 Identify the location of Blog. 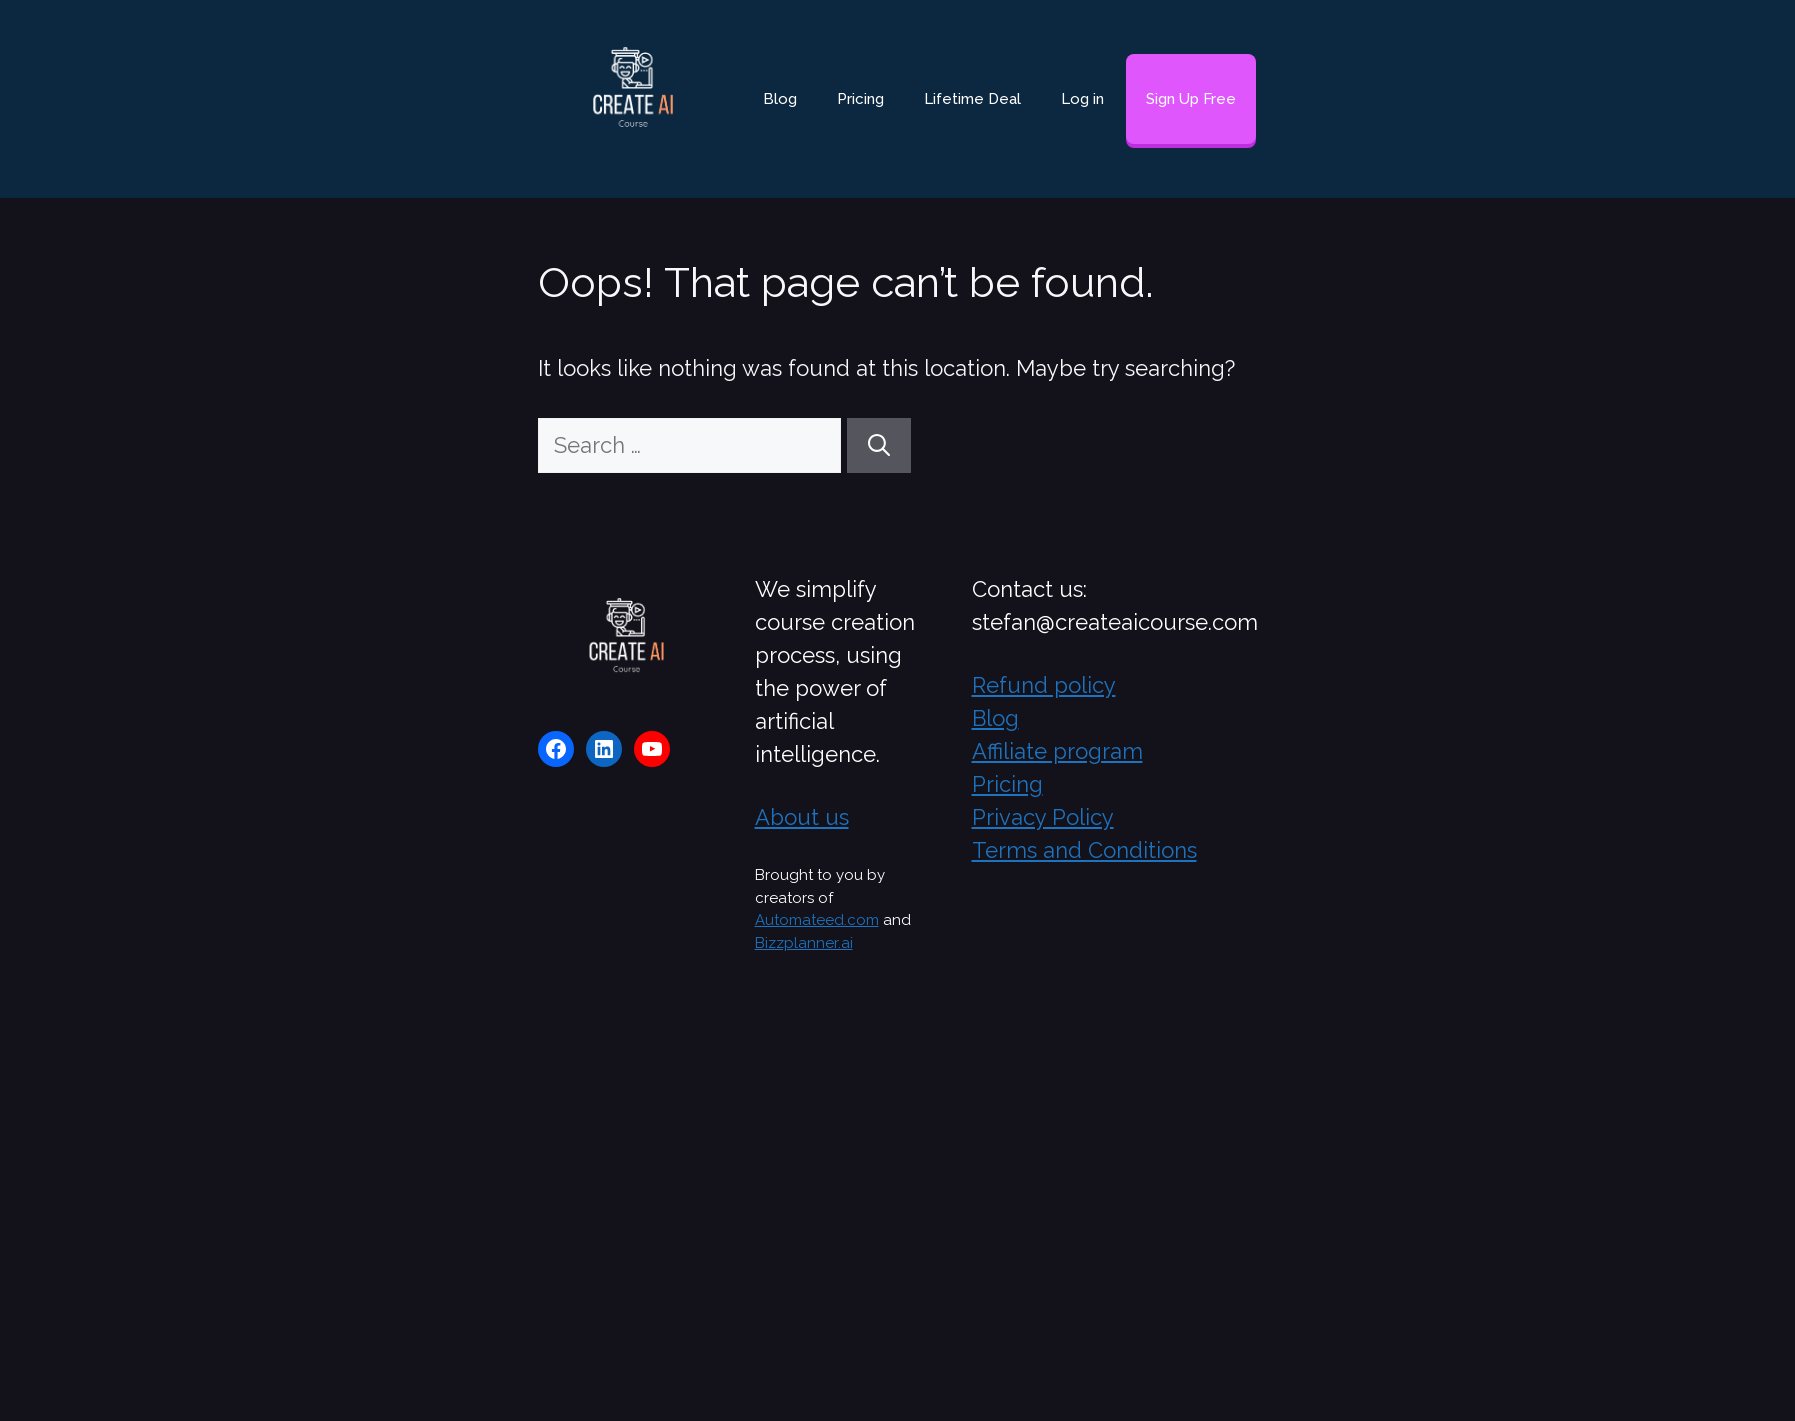
(780, 99).